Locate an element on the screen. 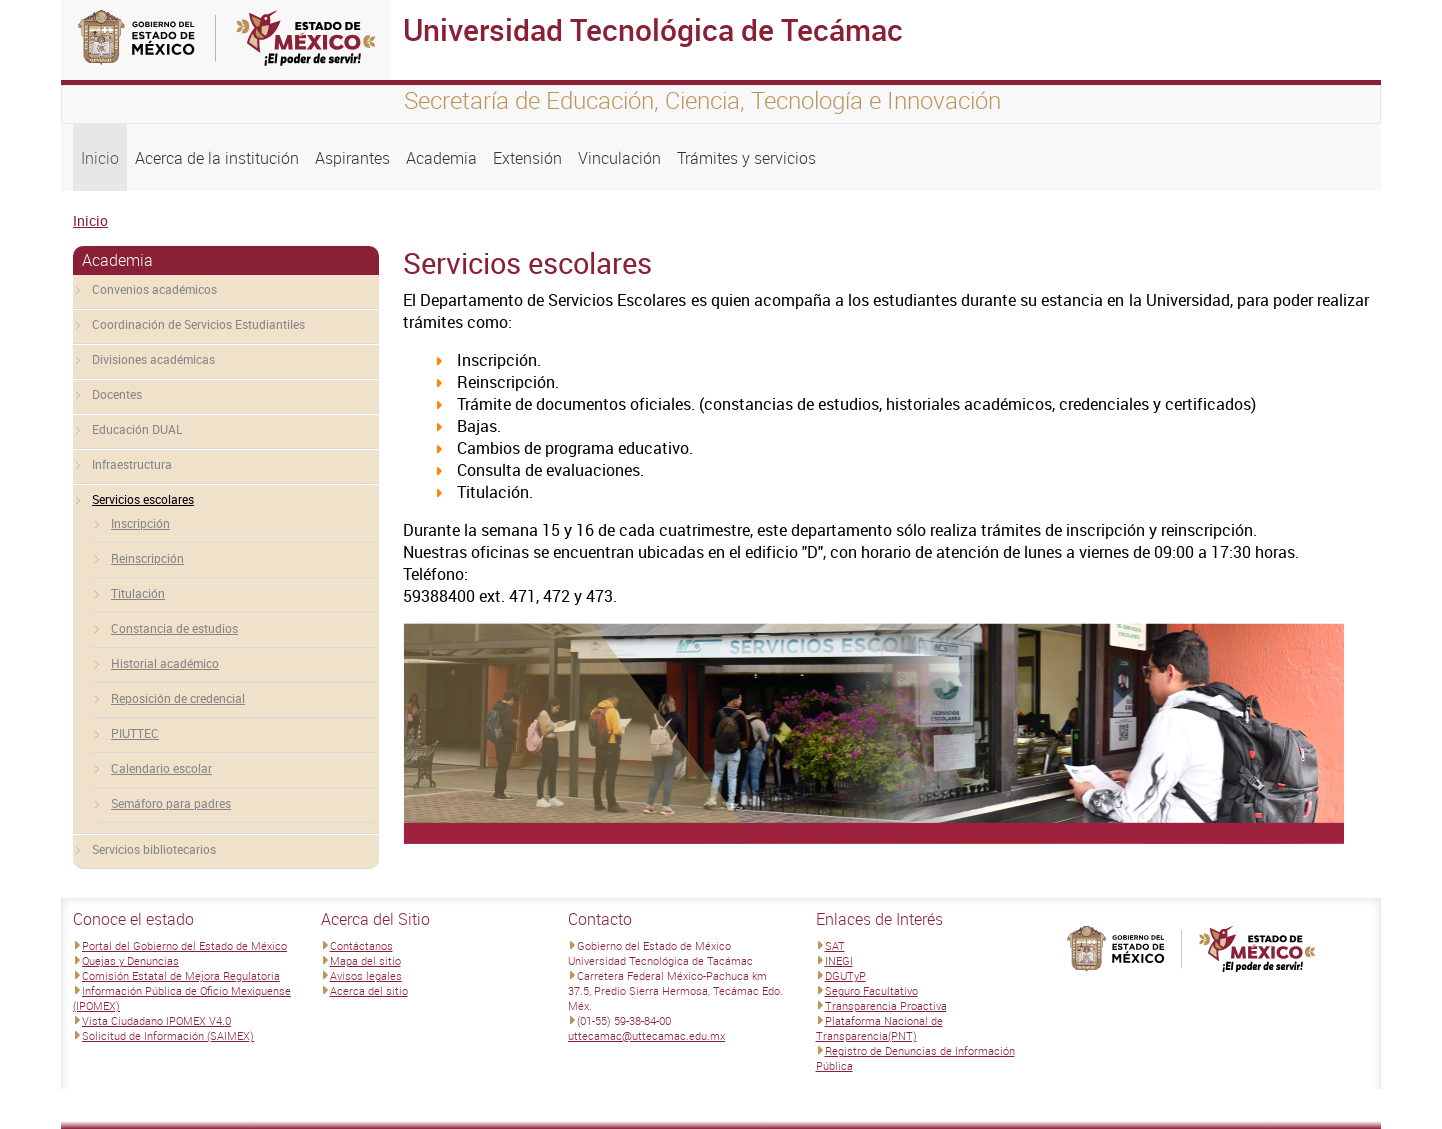 This screenshot has width=1442, height=1129. Vista Ciudadano IPOMEX V4.0 is located at coordinates (156, 1020).